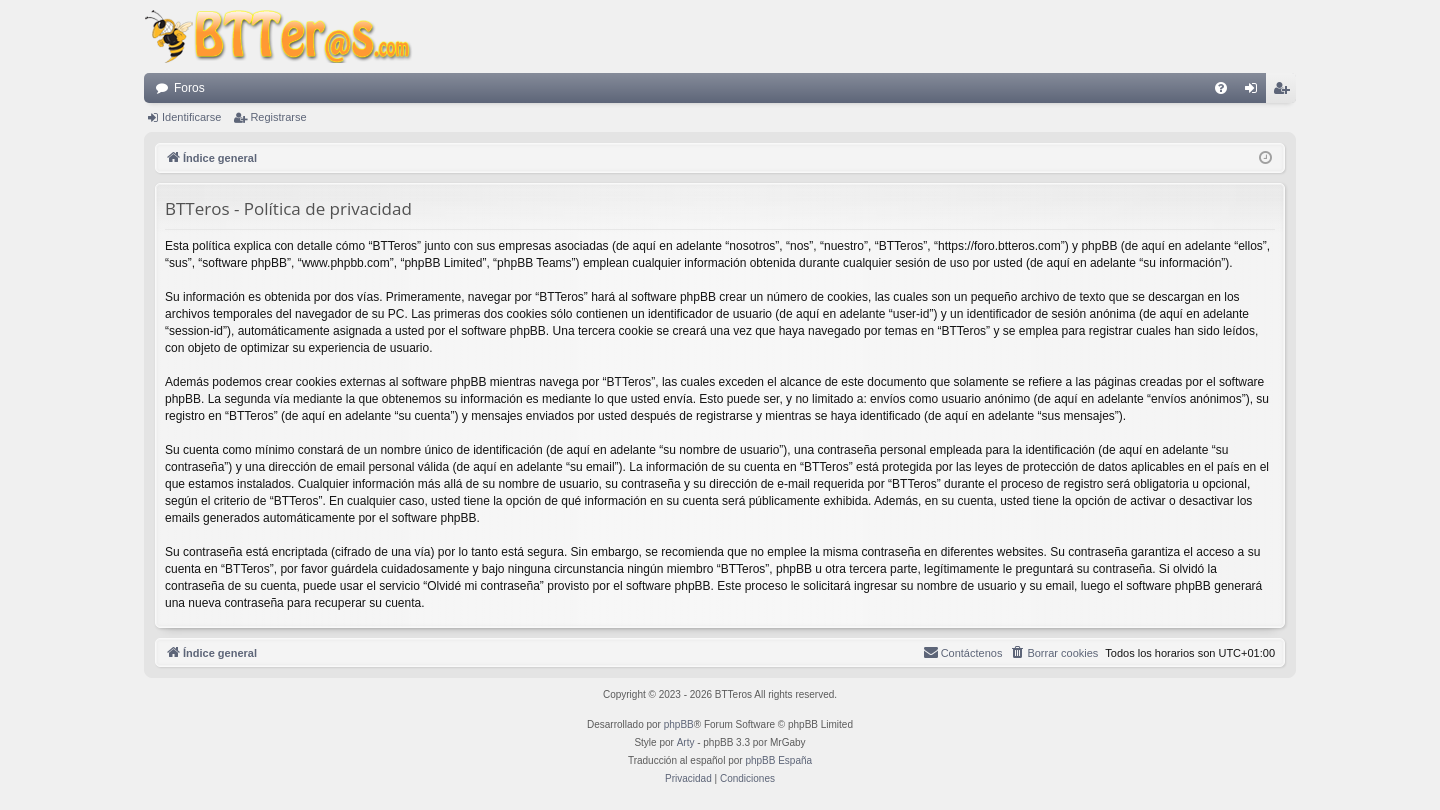 This screenshot has height=810, width=1440. Describe the element at coordinates (686, 742) in the screenshot. I see `Arty` at that location.